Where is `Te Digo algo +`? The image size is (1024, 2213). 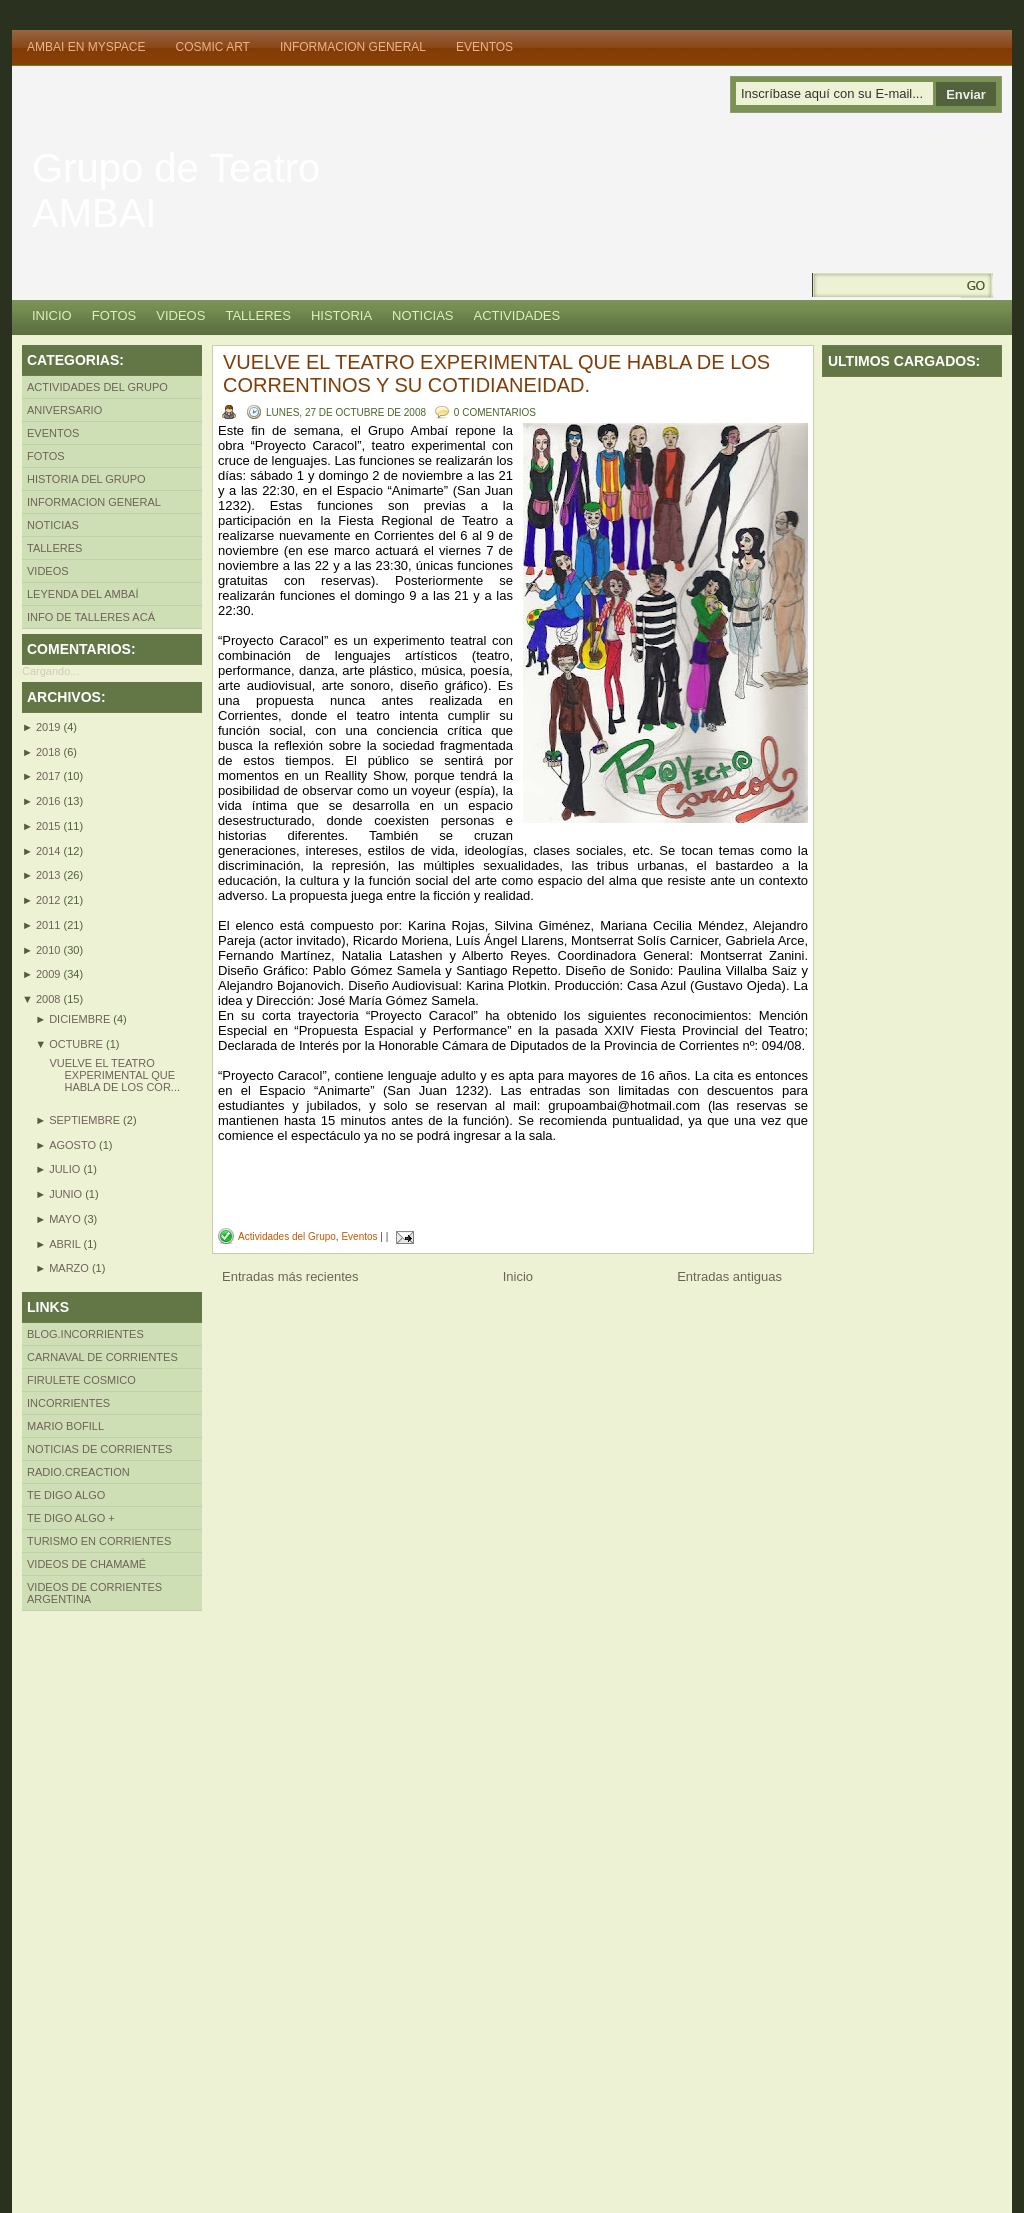
Te Digo algo + is located at coordinates (71, 1518).